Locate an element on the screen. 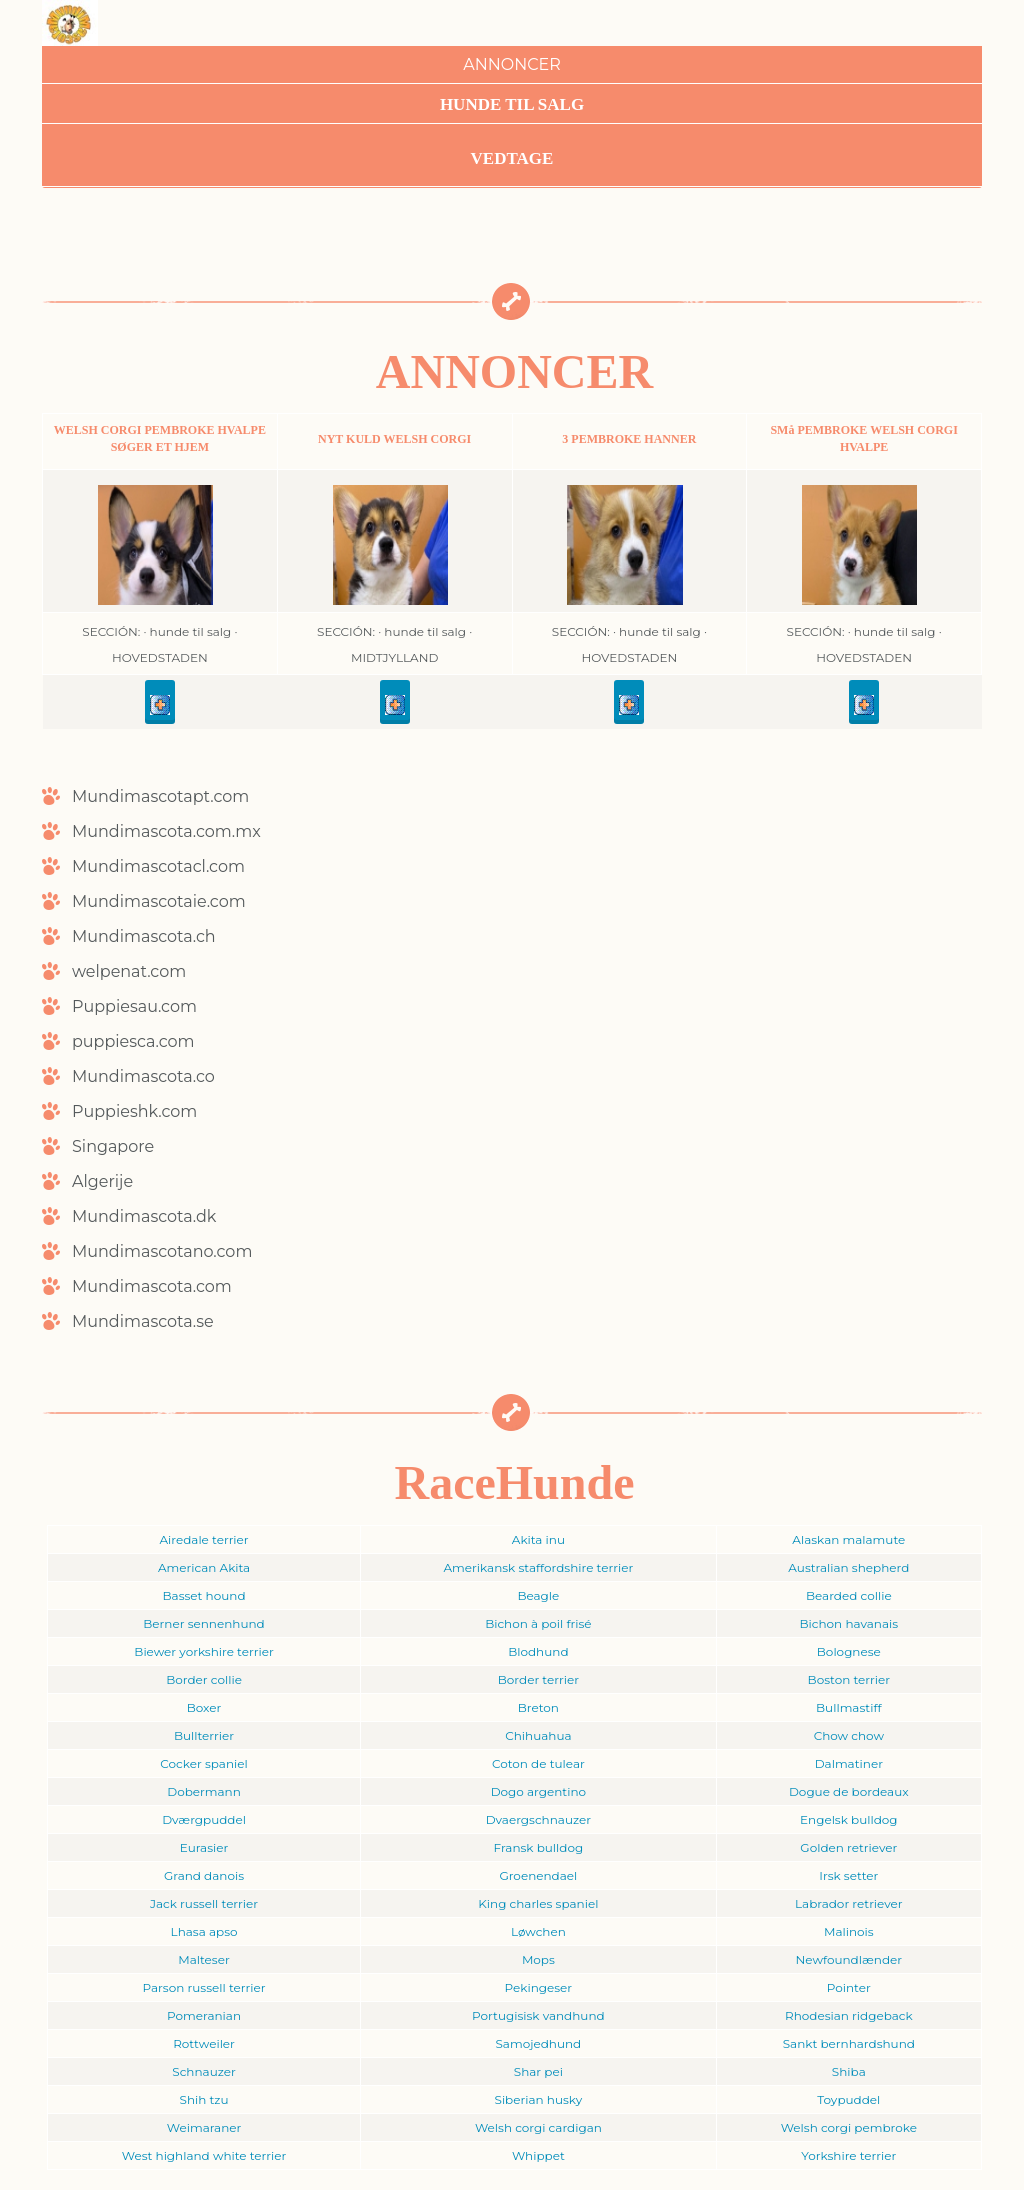 The width and height of the screenshot is (1024, 2190). Alaskan malamute is located at coordinates (848, 1539).